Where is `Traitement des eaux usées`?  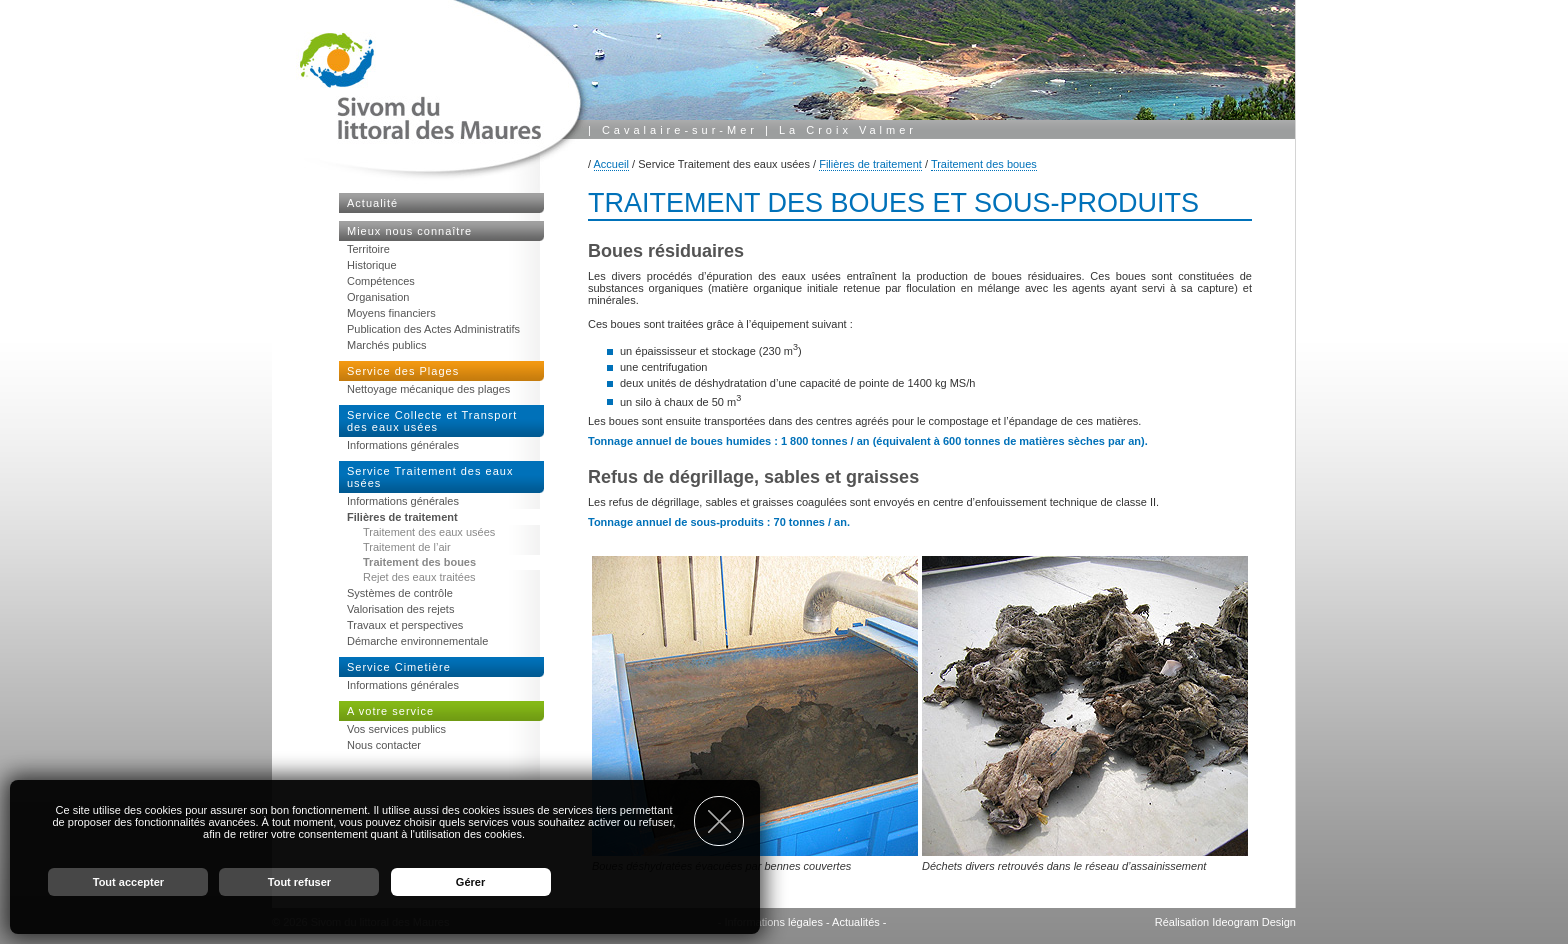 Traitement des eaux usées is located at coordinates (429, 532).